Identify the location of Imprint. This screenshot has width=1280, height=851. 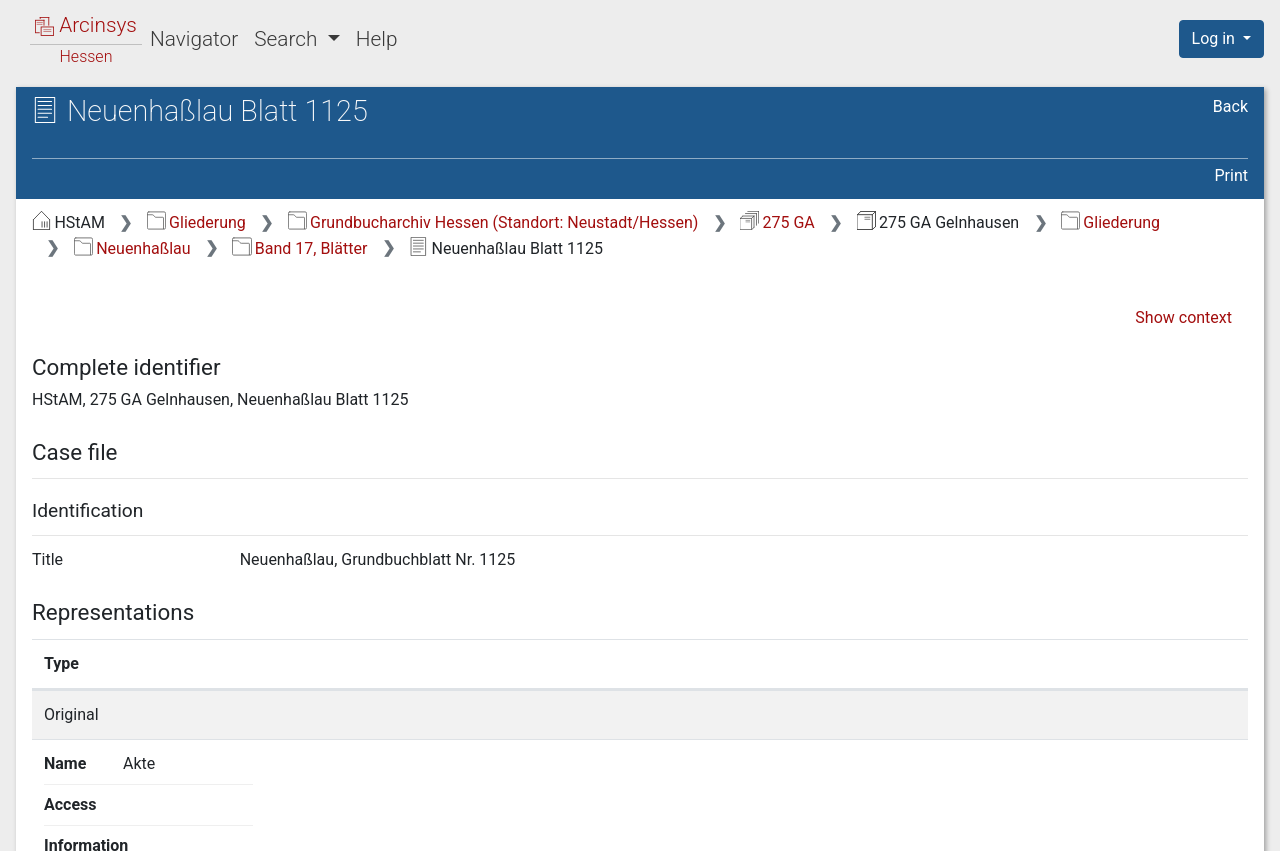
(1230, 824).